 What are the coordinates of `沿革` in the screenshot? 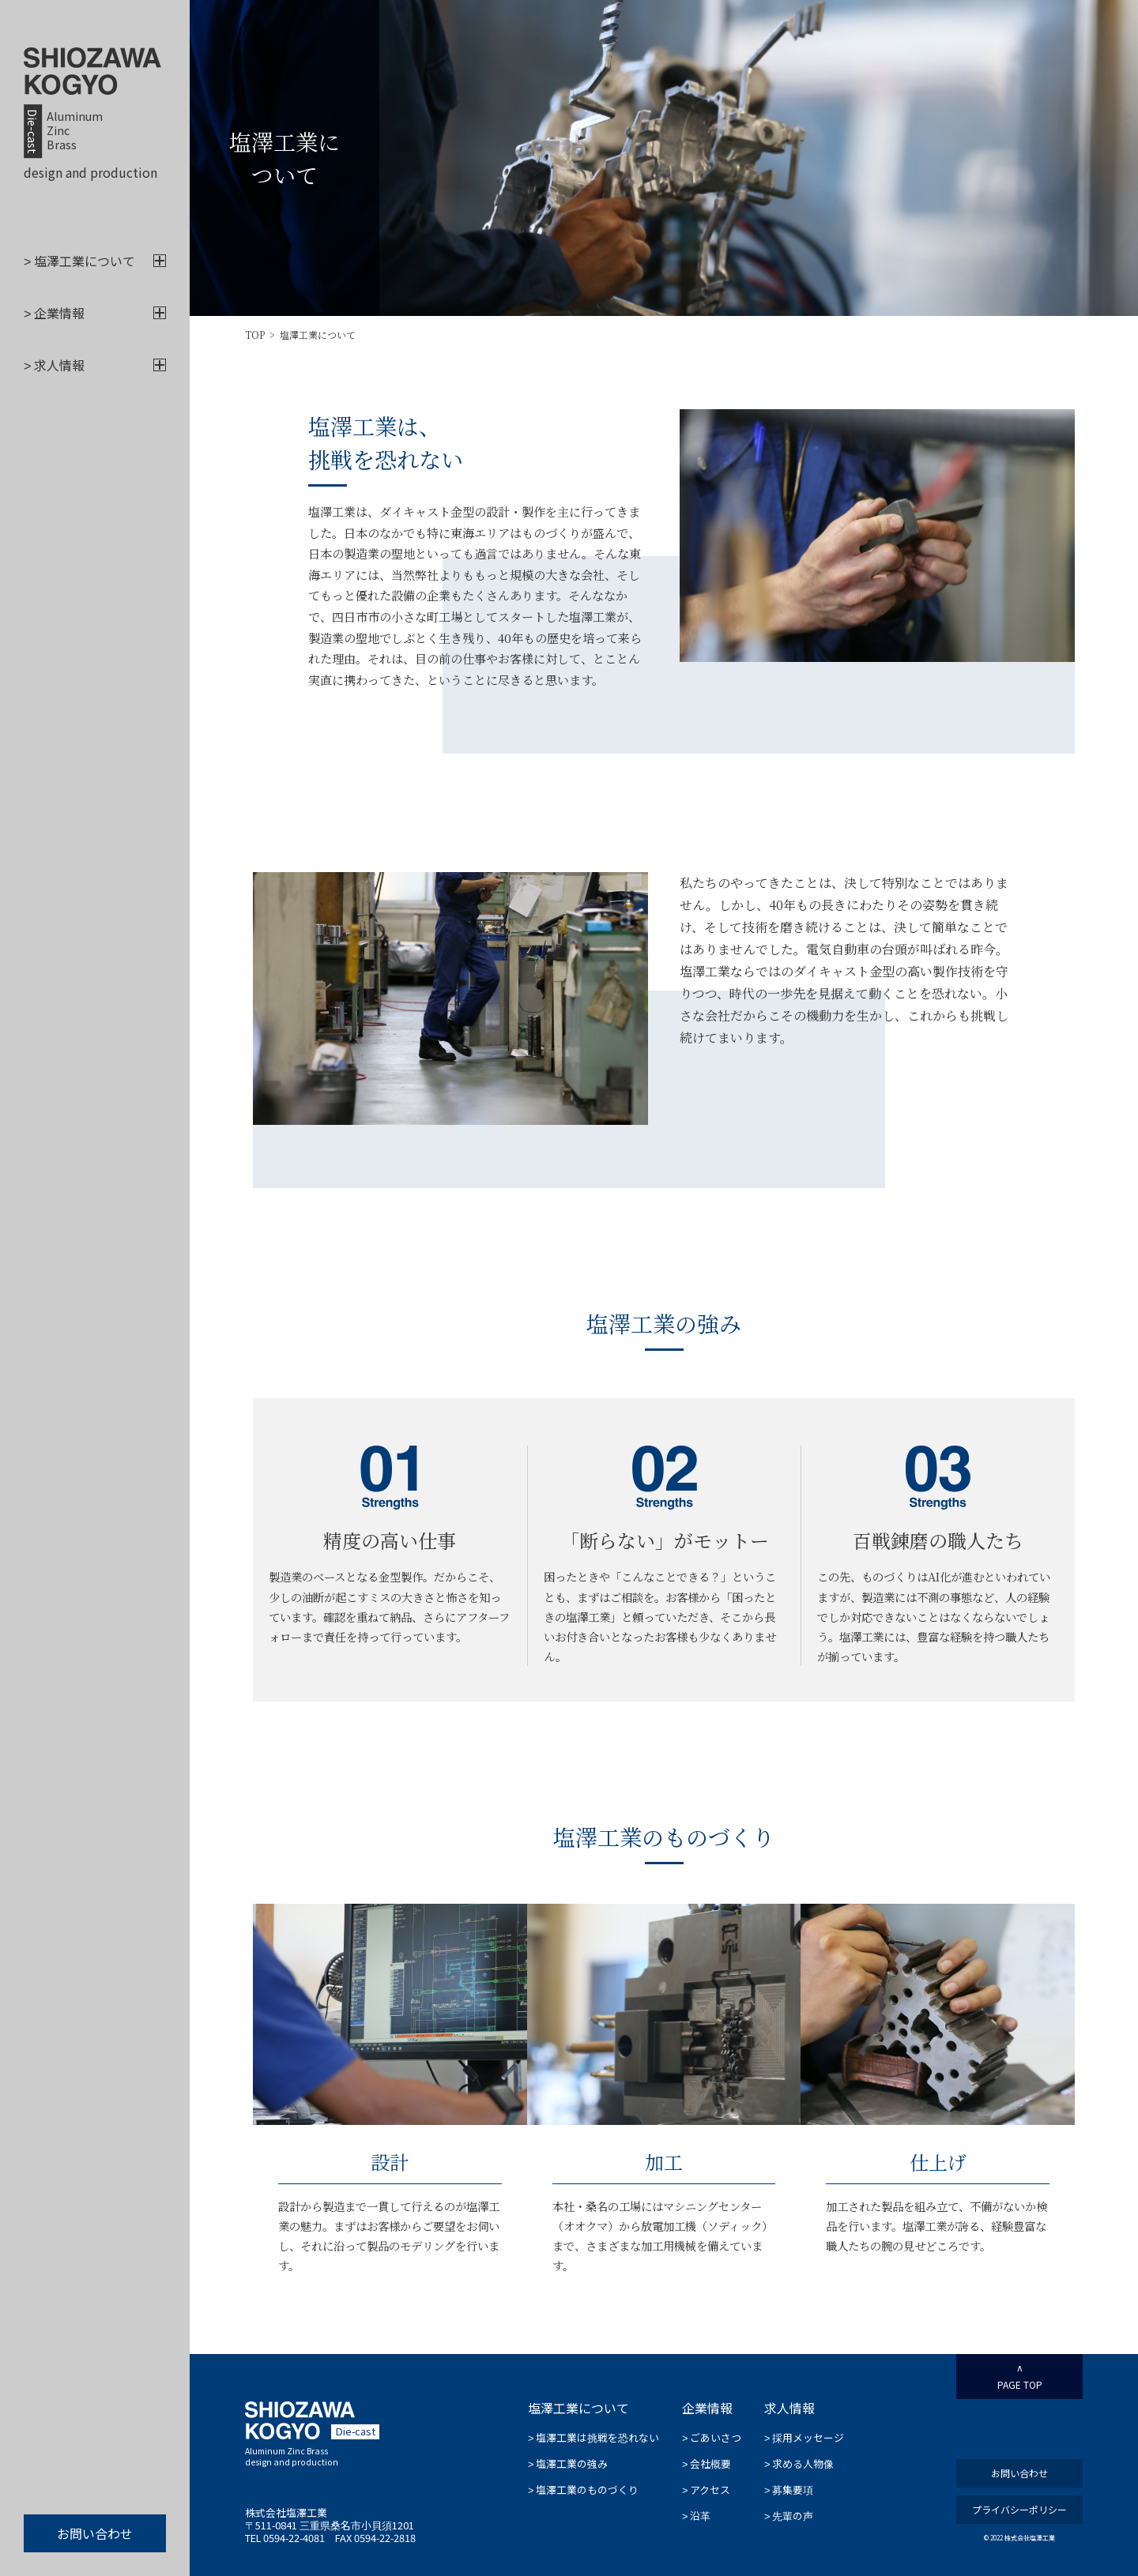 It's located at (696, 2516).